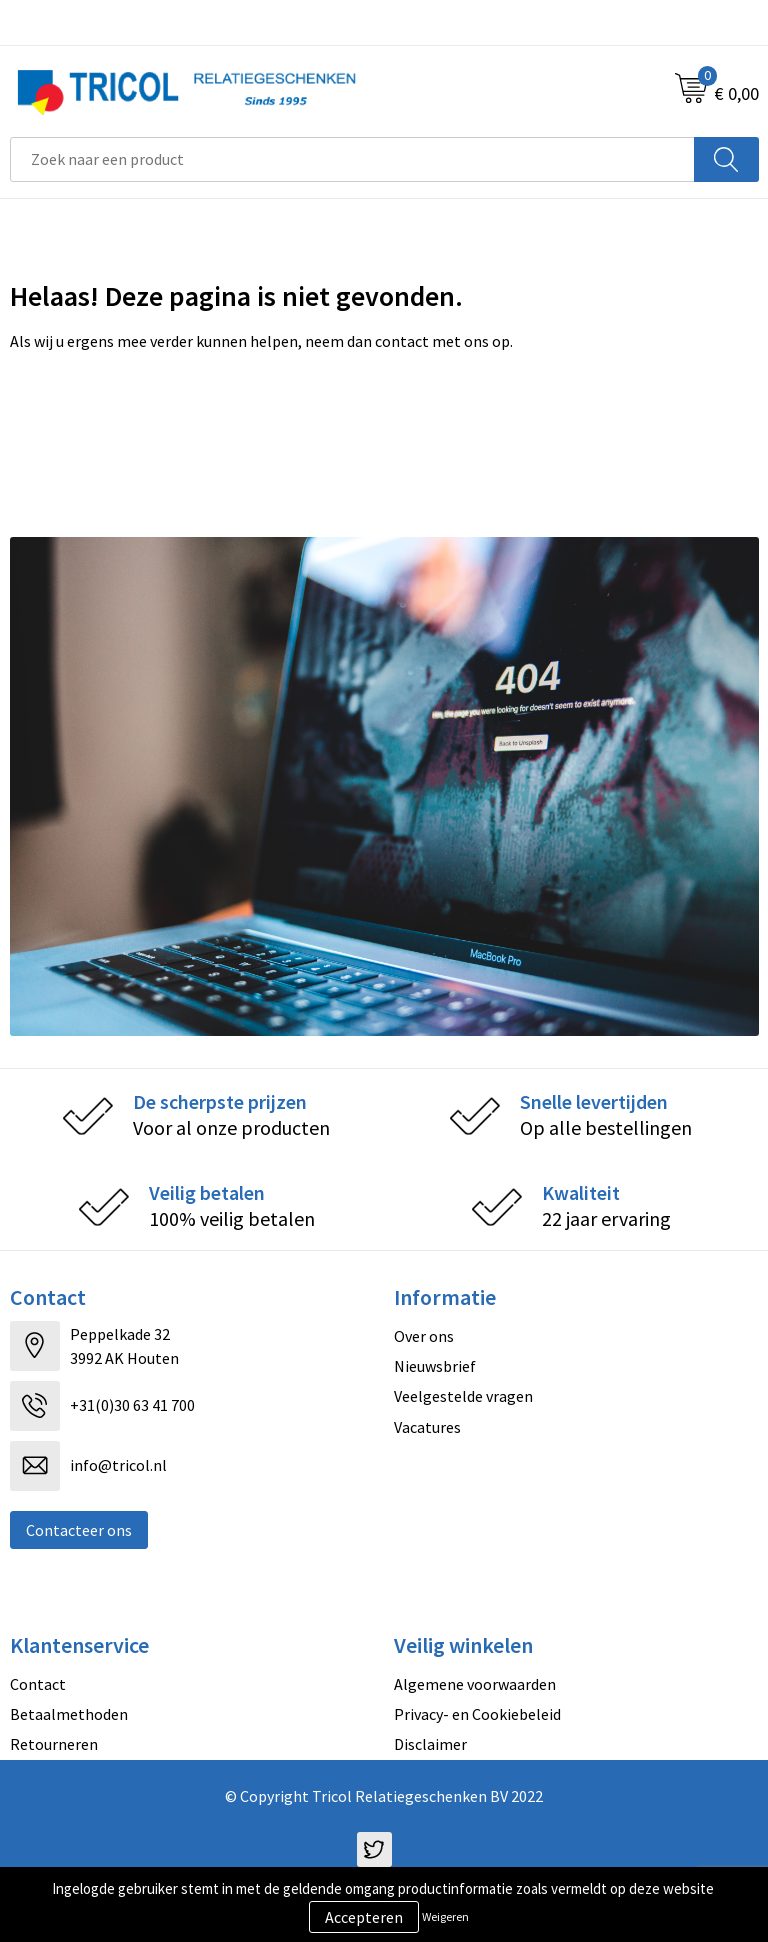 This screenshot has height=1942, width=768. Describe the element at coordinates (38, 1684) in the screenshot. I see `Contact` at that location.